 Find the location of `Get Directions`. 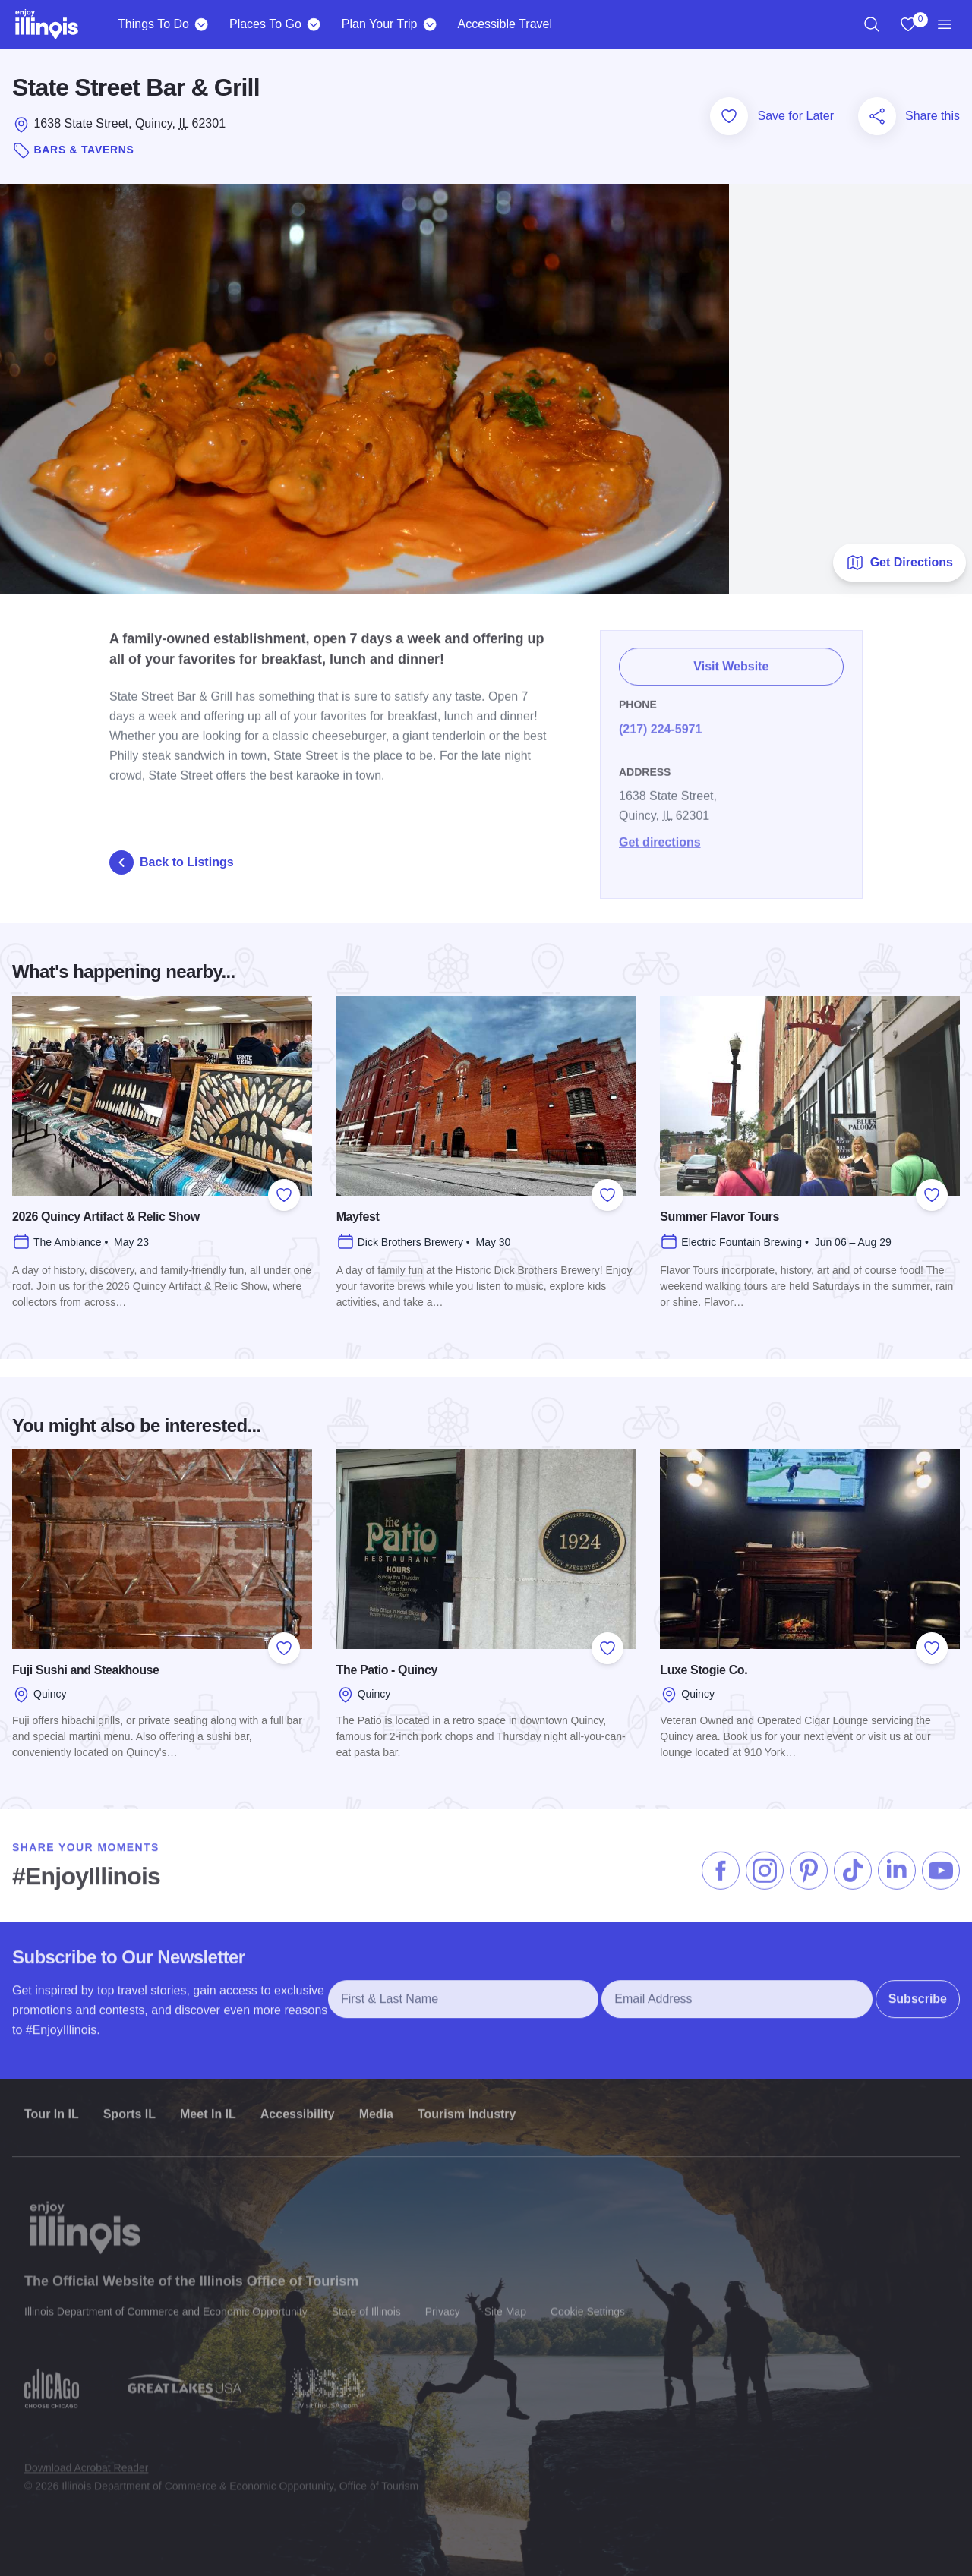

Get Directions is located at coordinates (899, 562).